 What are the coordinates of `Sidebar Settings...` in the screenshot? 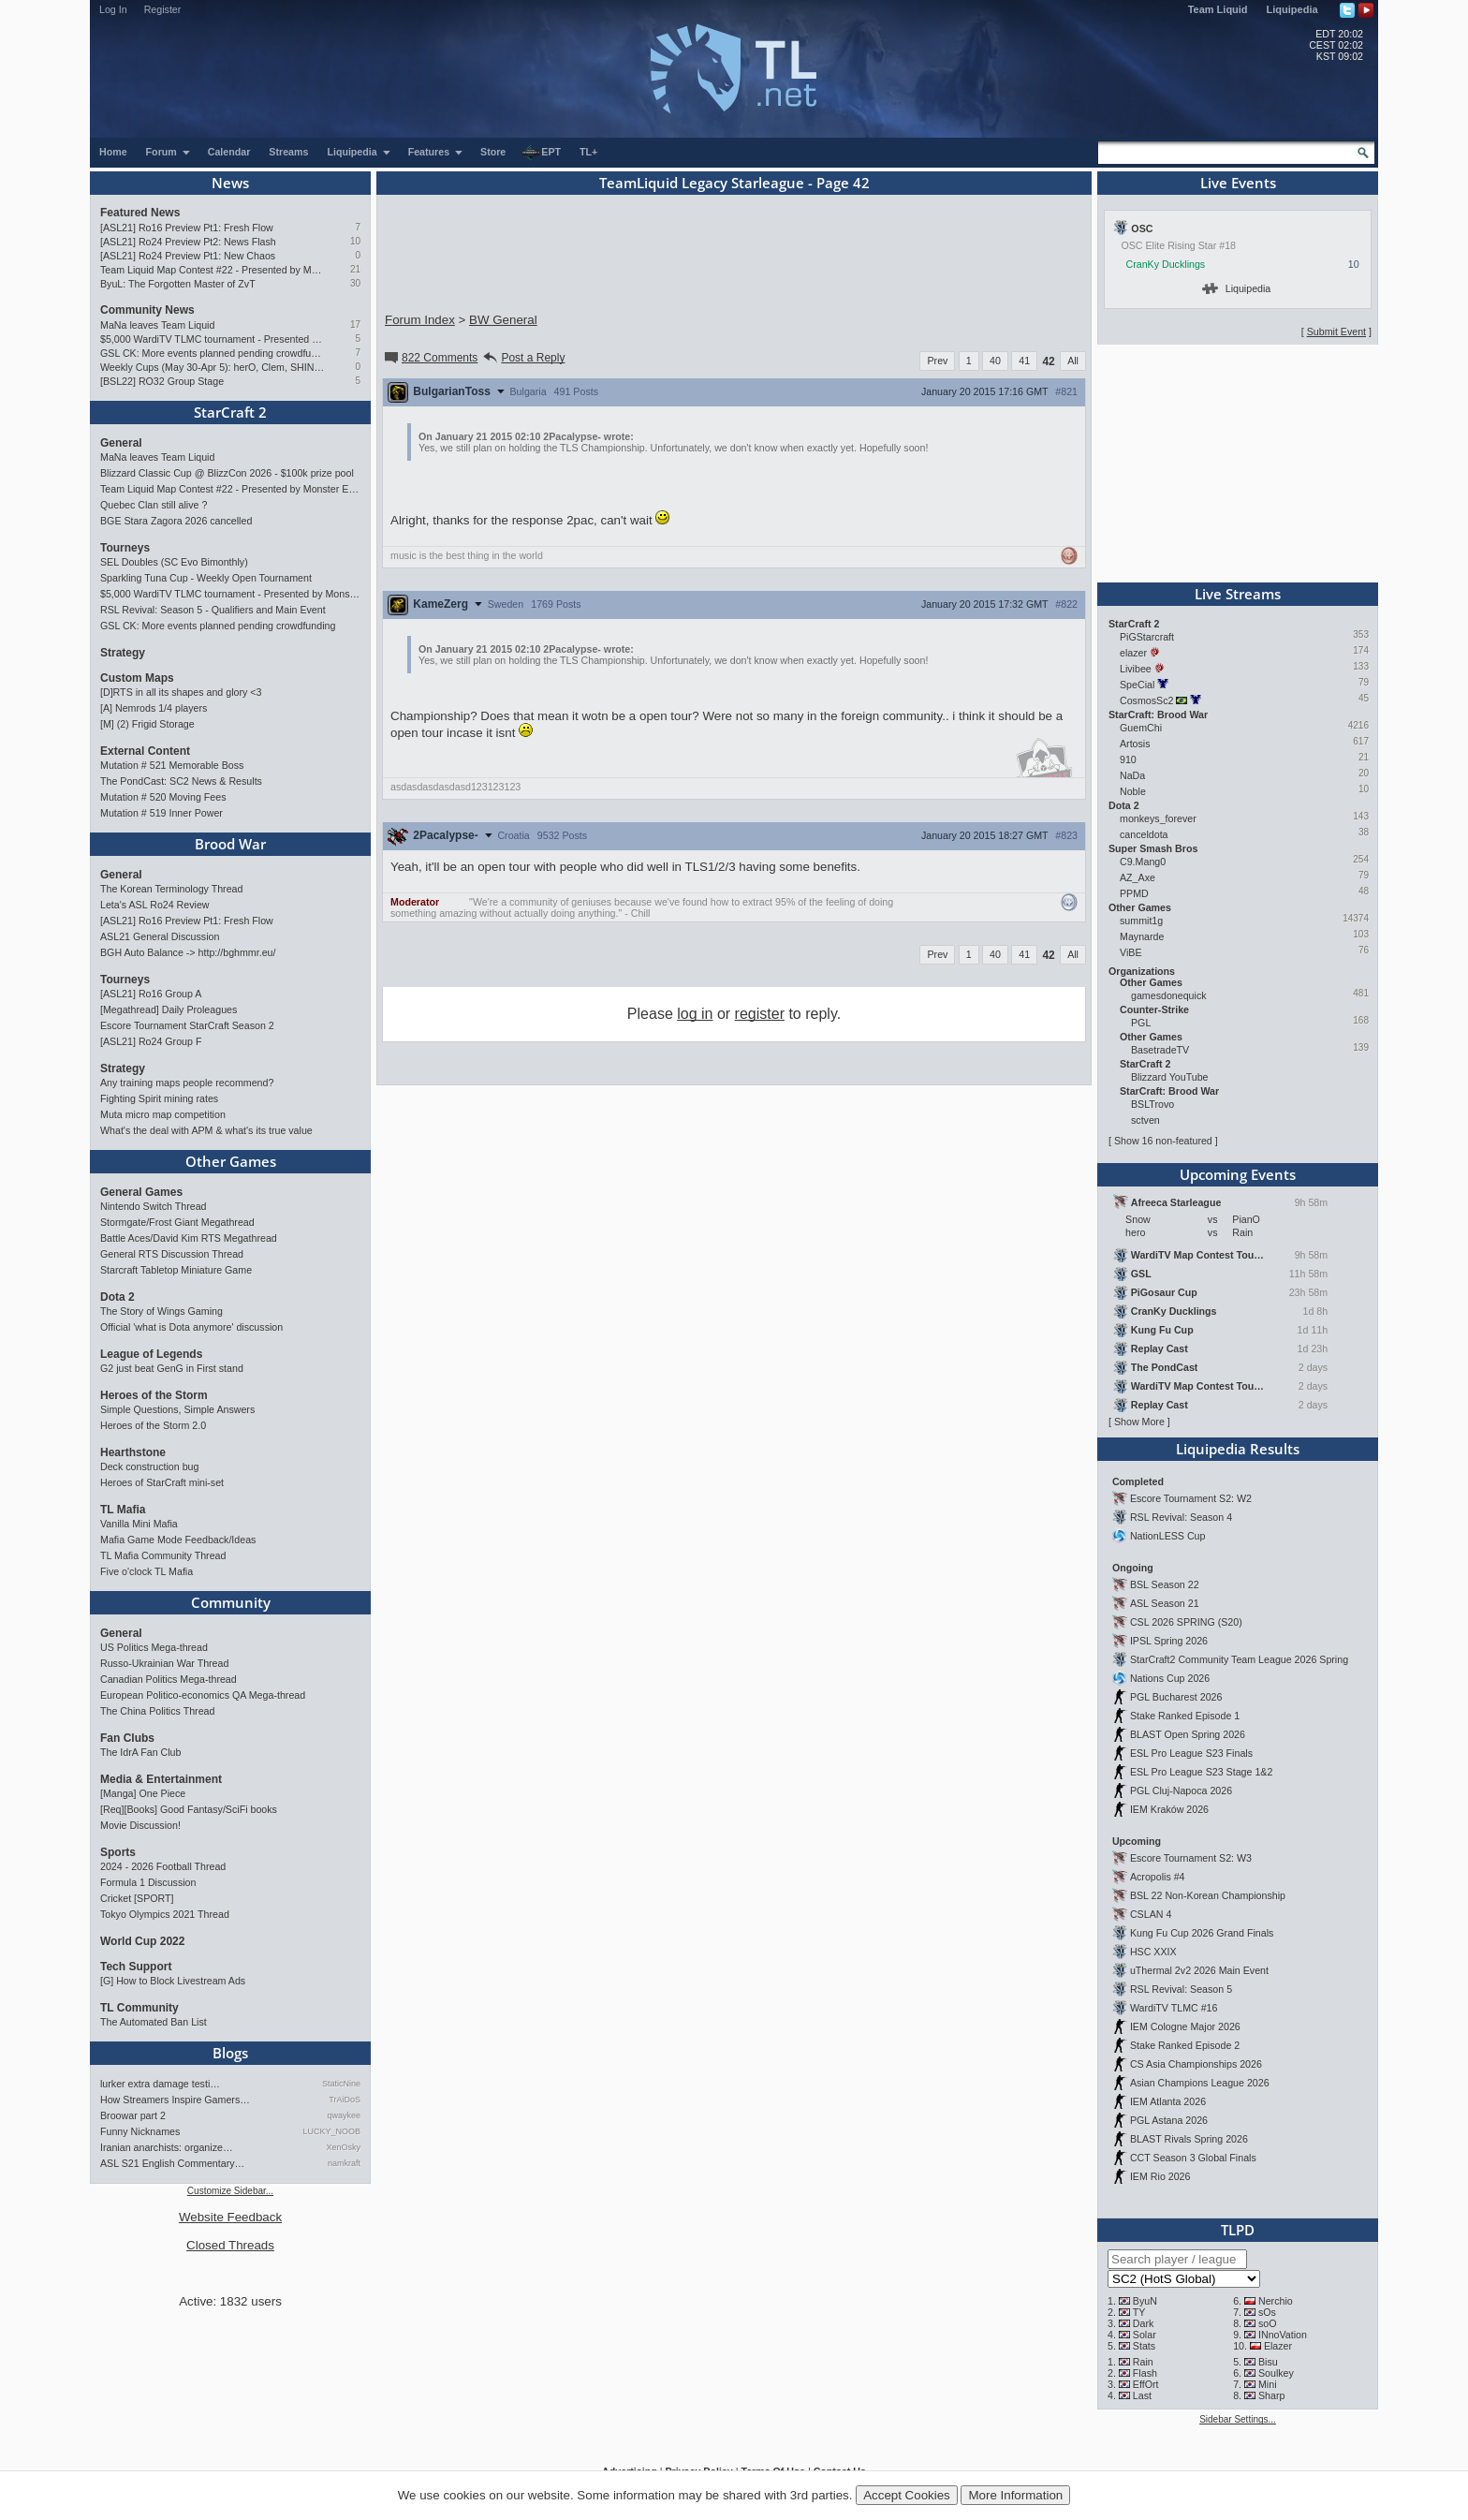 It's located at (1237, 2419).